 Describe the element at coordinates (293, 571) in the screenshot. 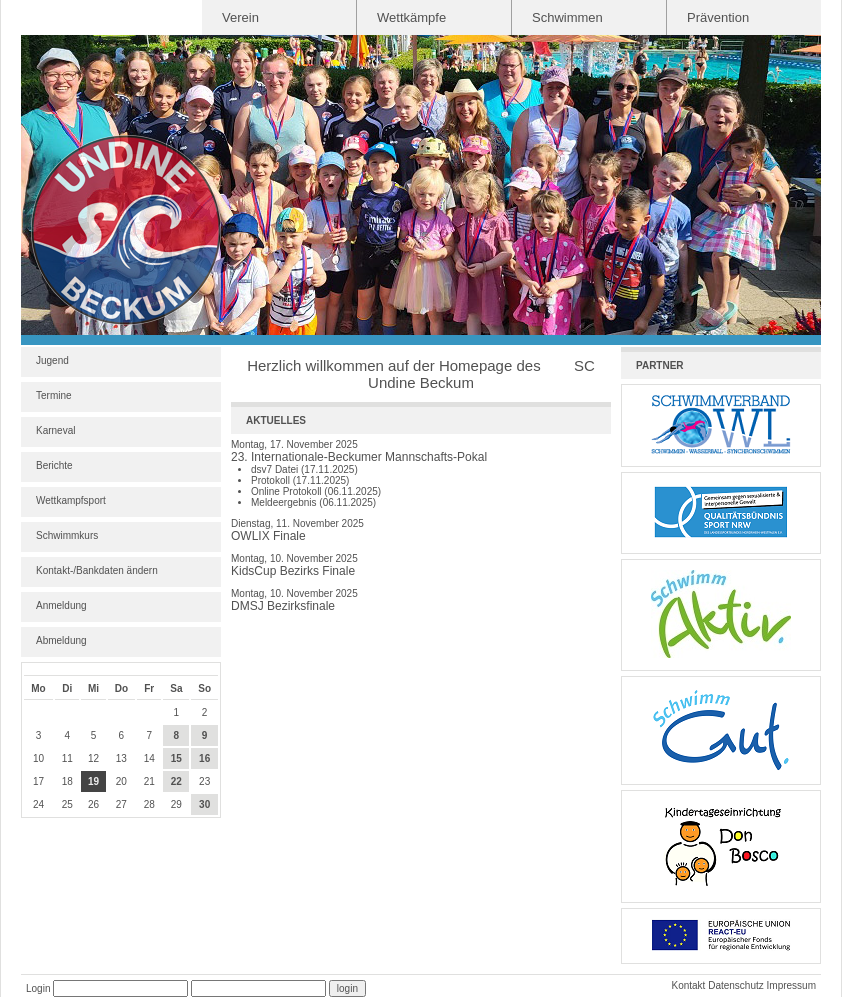

I see `KidsCup Bezirks Finale` at that location.